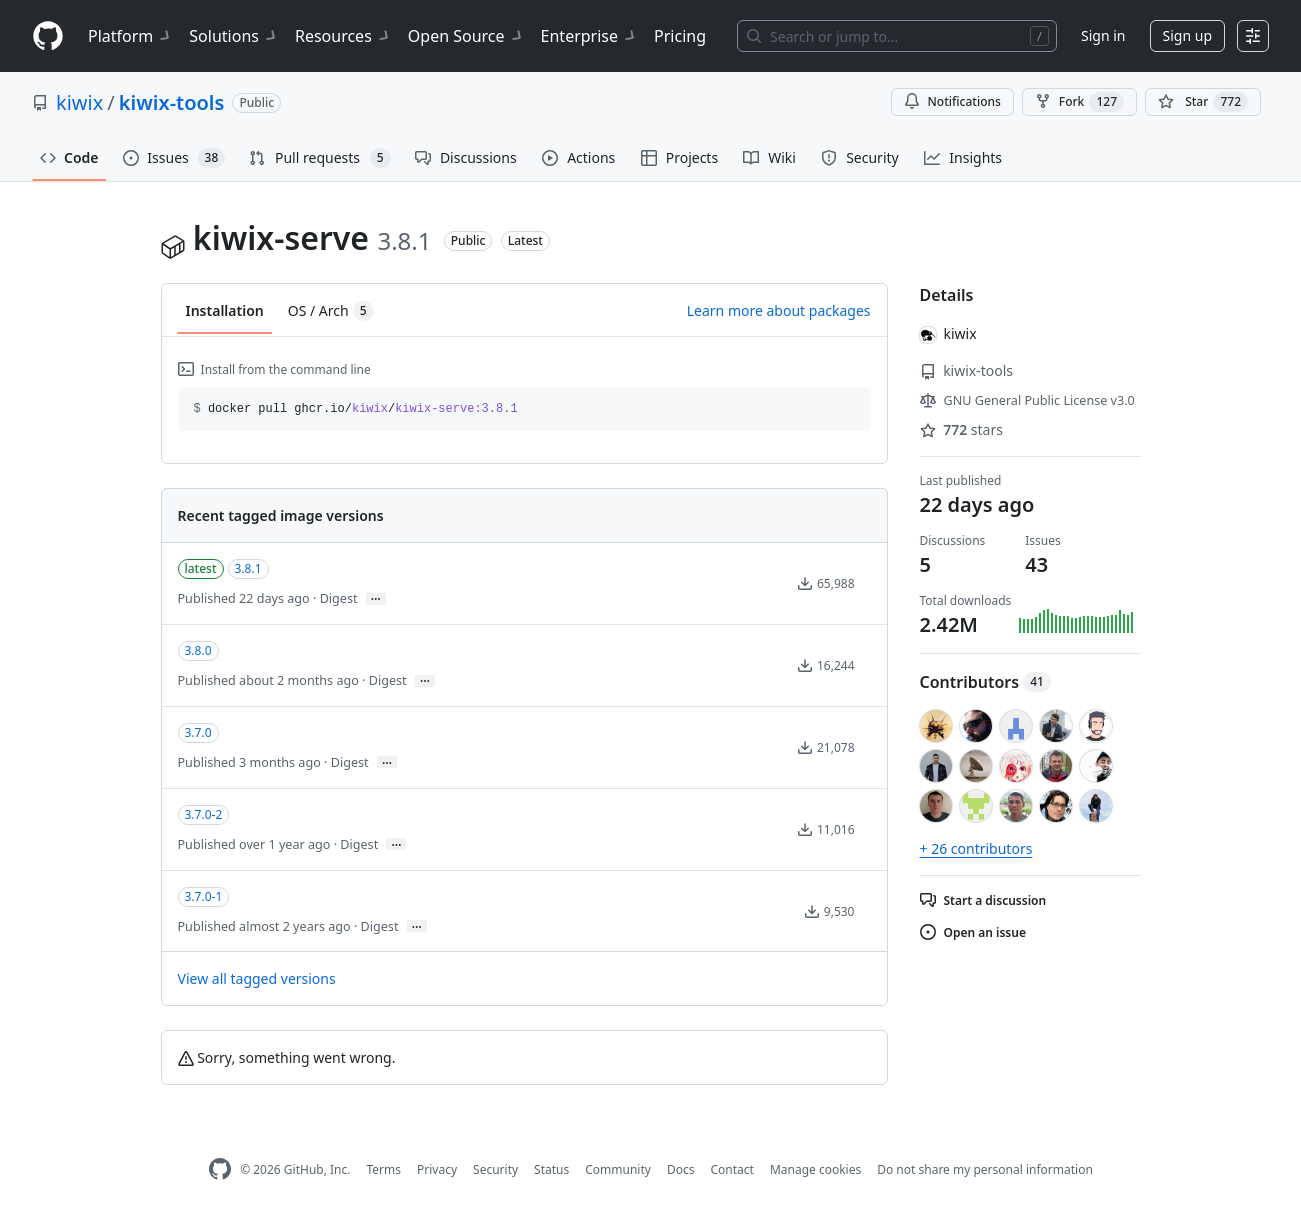 The height and width of the screenshot is (1230, 1301). I want to click on Installation [tab], so click(225, 310).